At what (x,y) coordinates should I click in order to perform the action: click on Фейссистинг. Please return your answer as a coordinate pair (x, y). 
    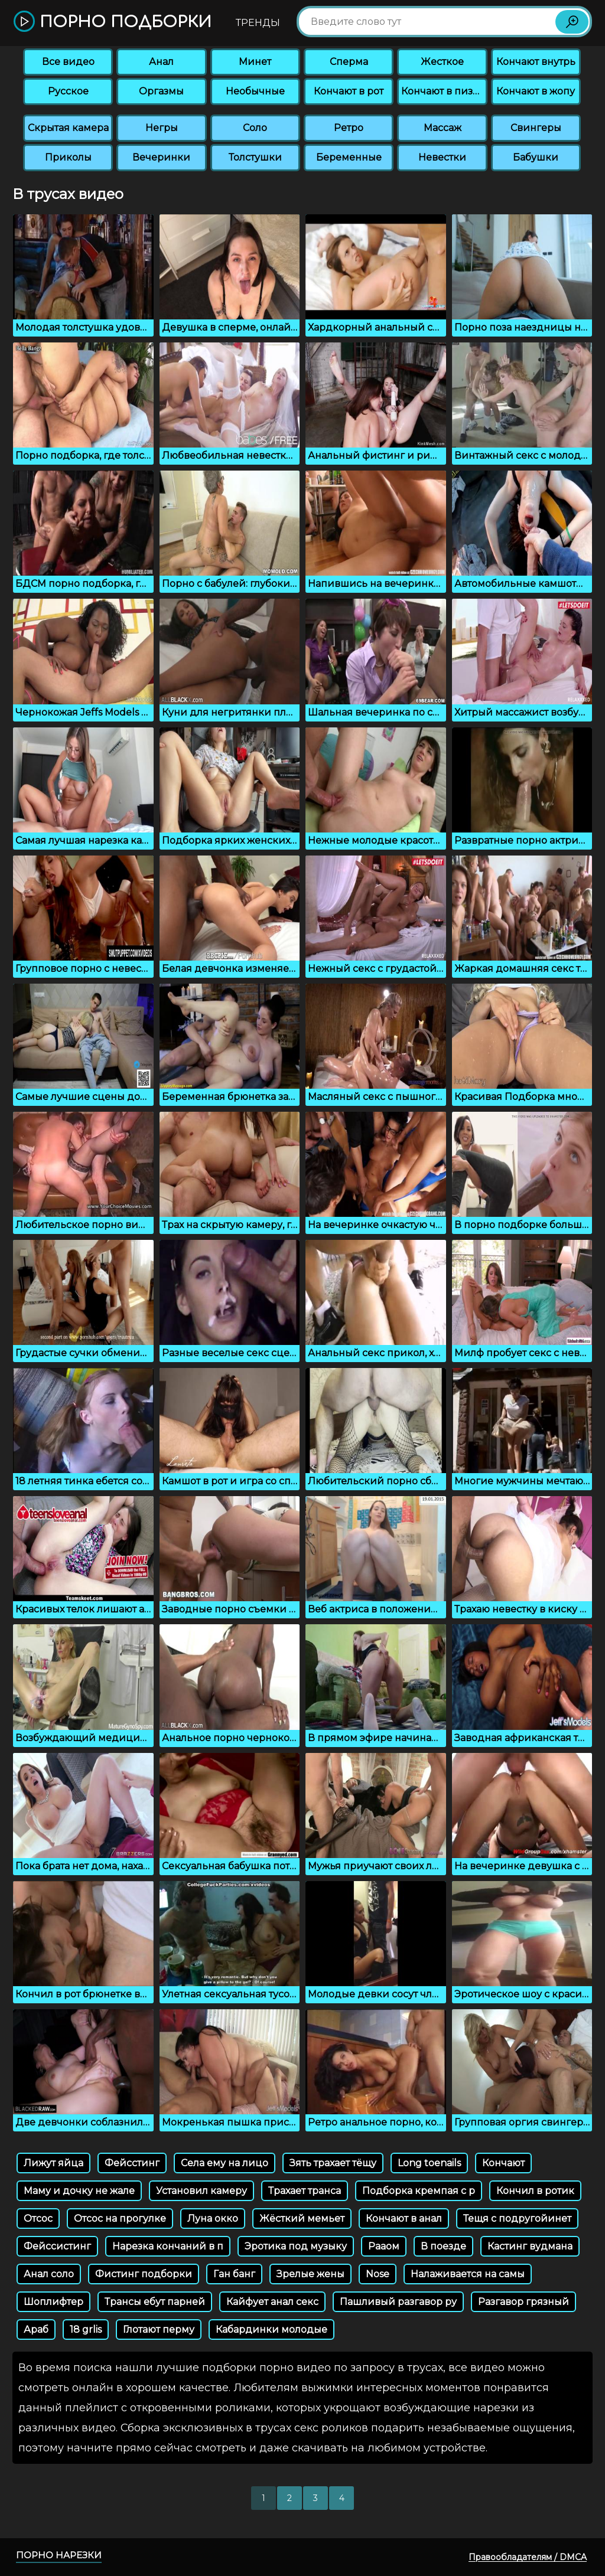
    Looking at the image, I should click on (57, 2246).